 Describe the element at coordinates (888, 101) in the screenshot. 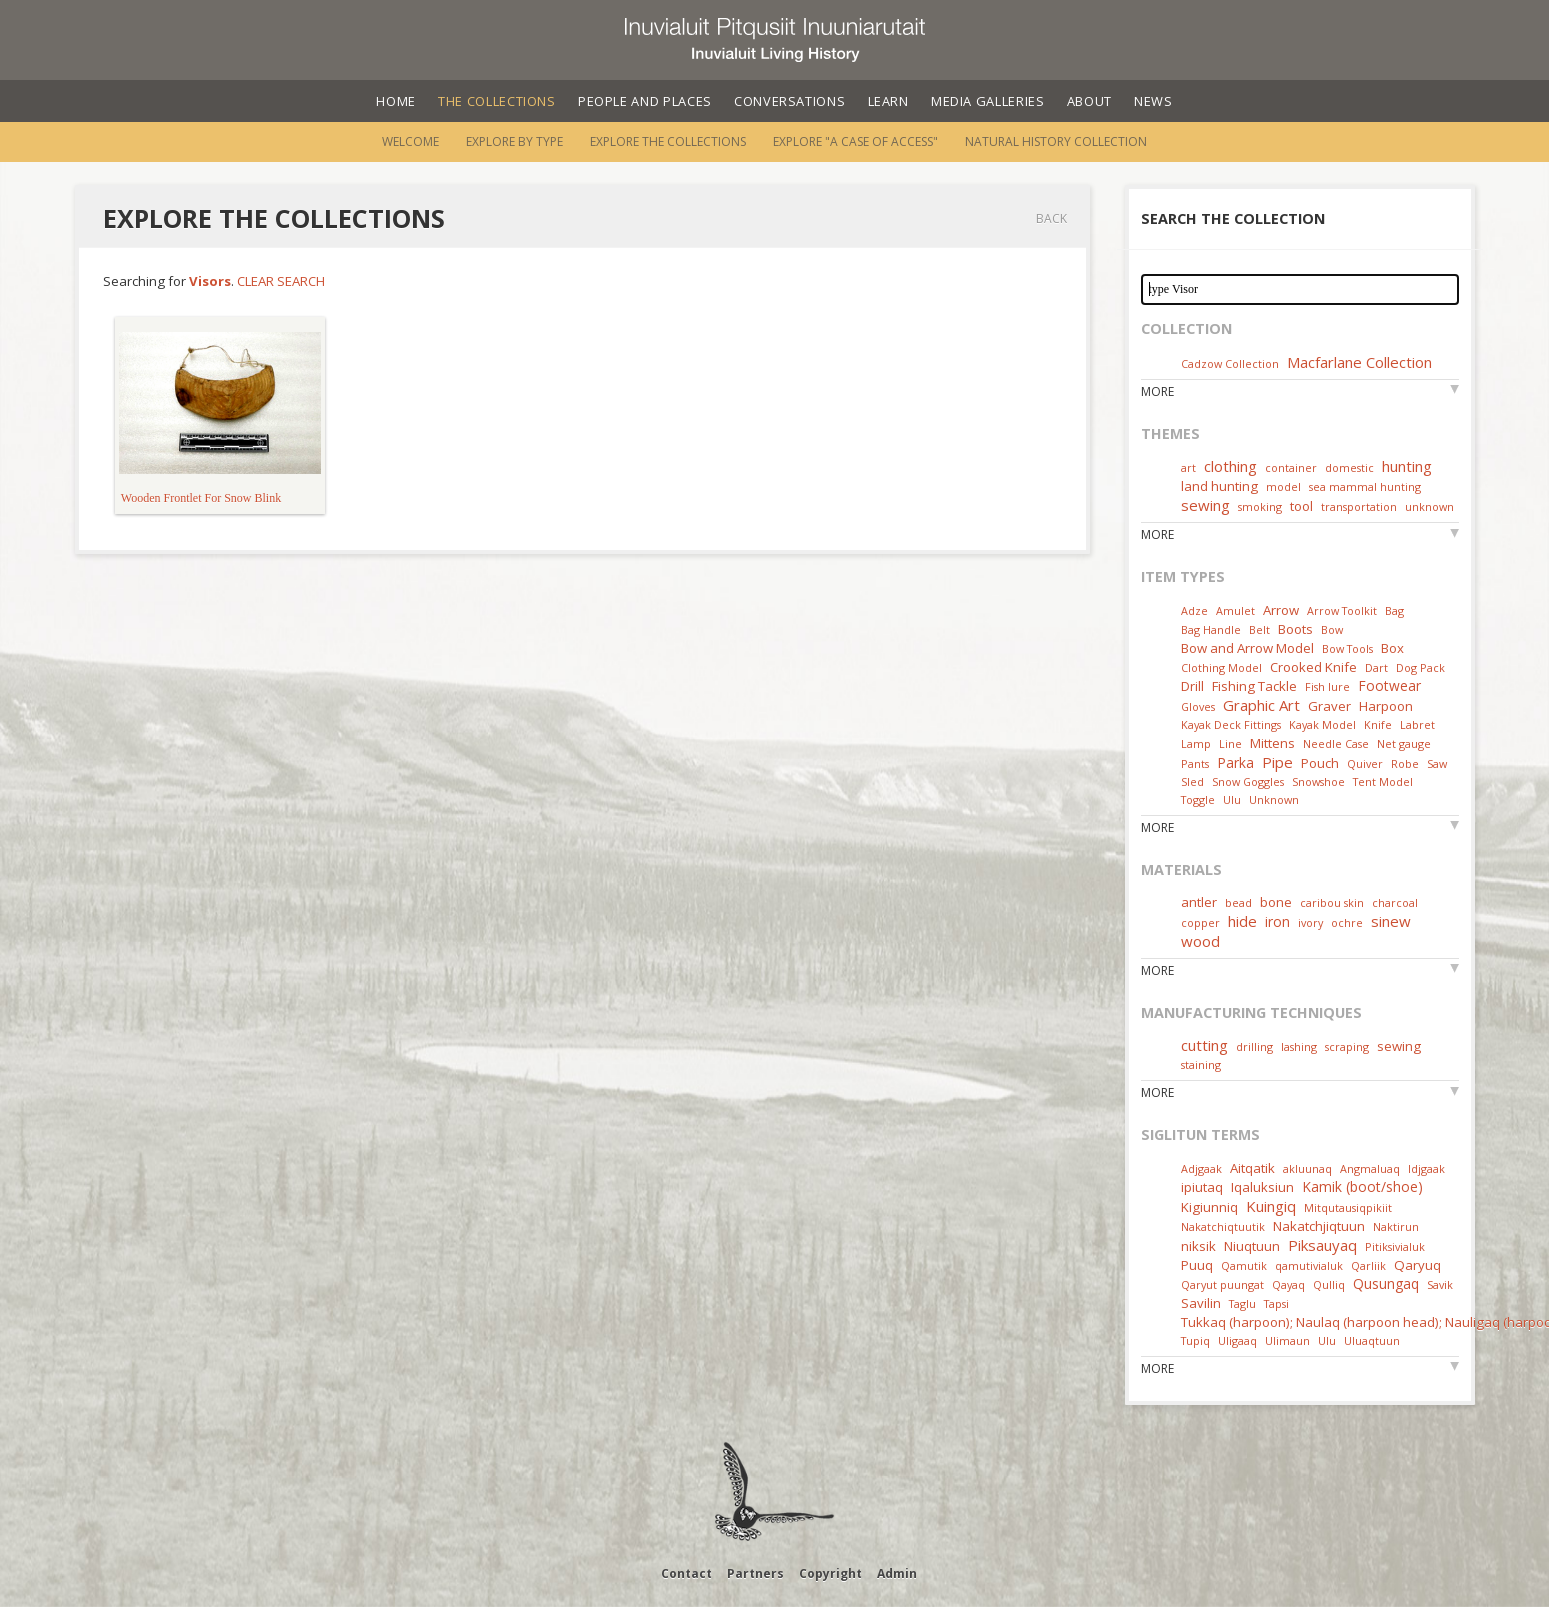

I see `Learn` at that location.